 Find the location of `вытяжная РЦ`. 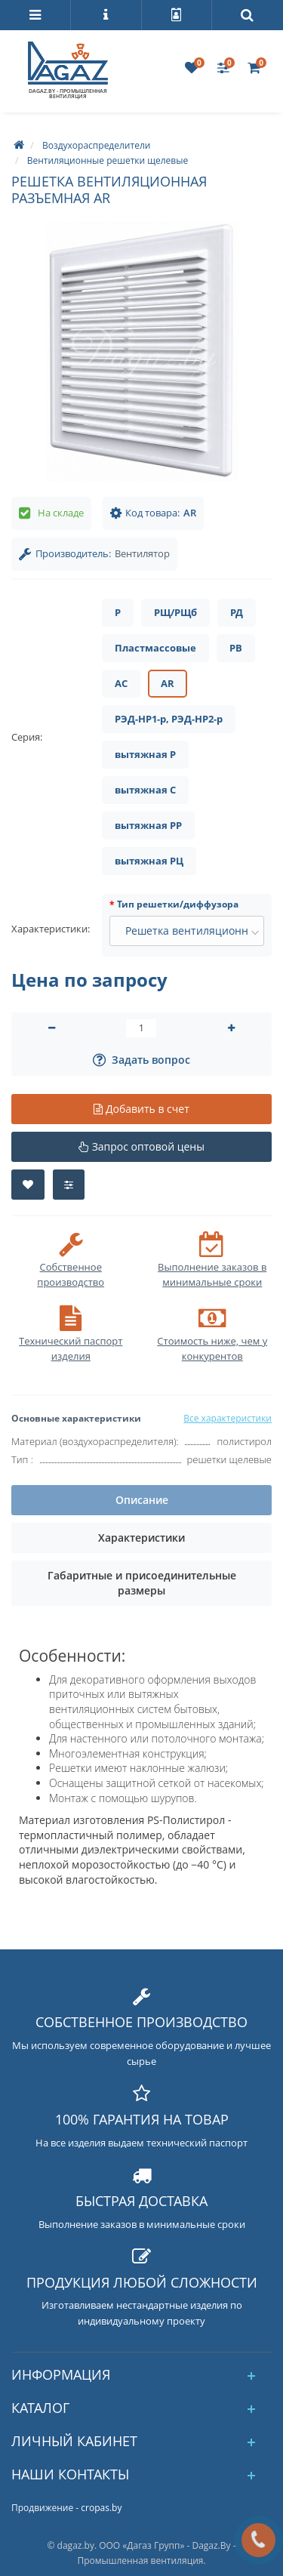

вытяжная РЦ is located at coordinates (149, 860).